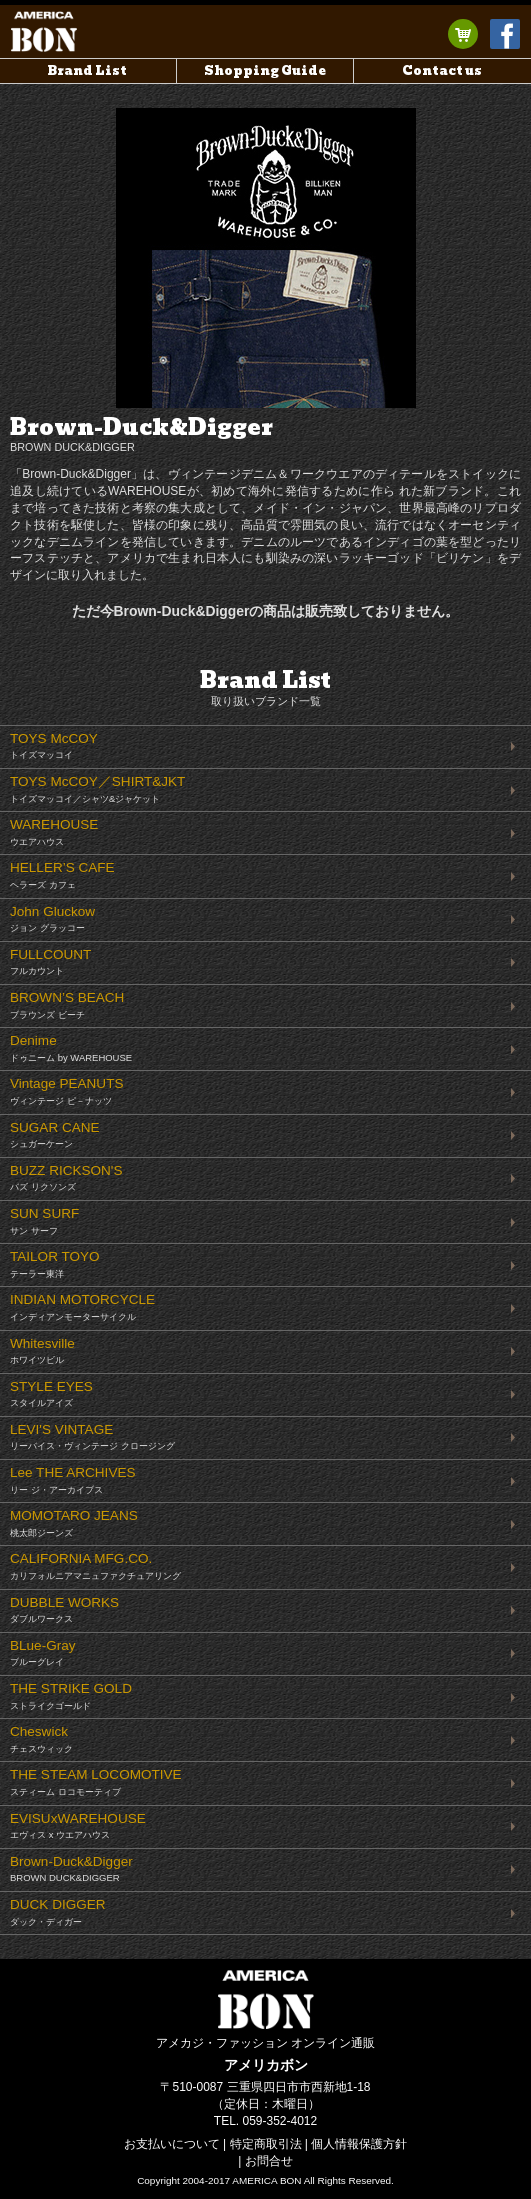  What do you see at coordinates (71, 1048) in the screenshot?
I see `Denime` at bounding box center [71, 1048].